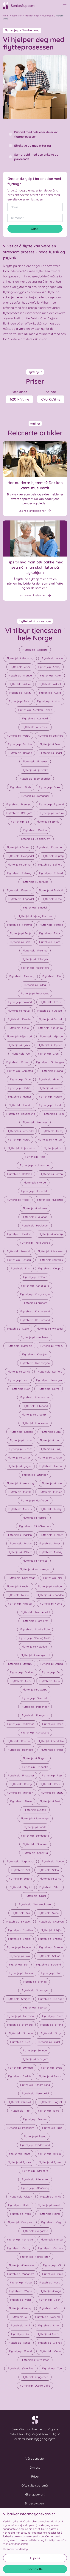  I want to click on Flyttehjelp i Hemsedal, so click(20, 1131).